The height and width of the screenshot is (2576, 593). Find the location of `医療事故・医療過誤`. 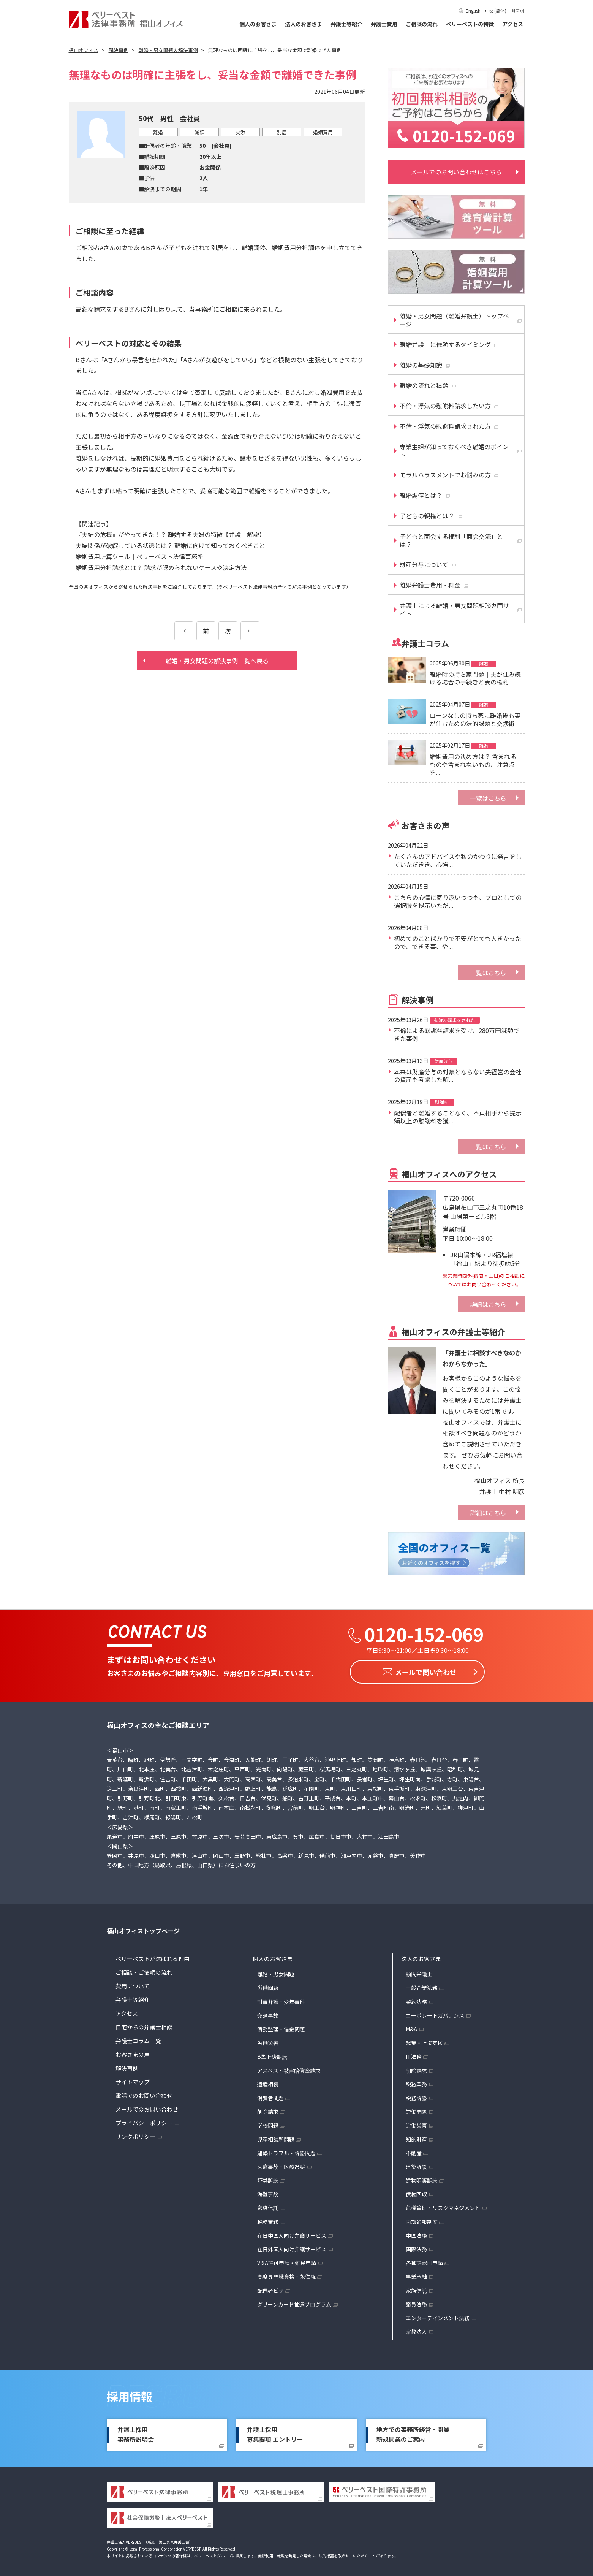

医療事故・医療過誤 is located at coordinates (281, 2165).